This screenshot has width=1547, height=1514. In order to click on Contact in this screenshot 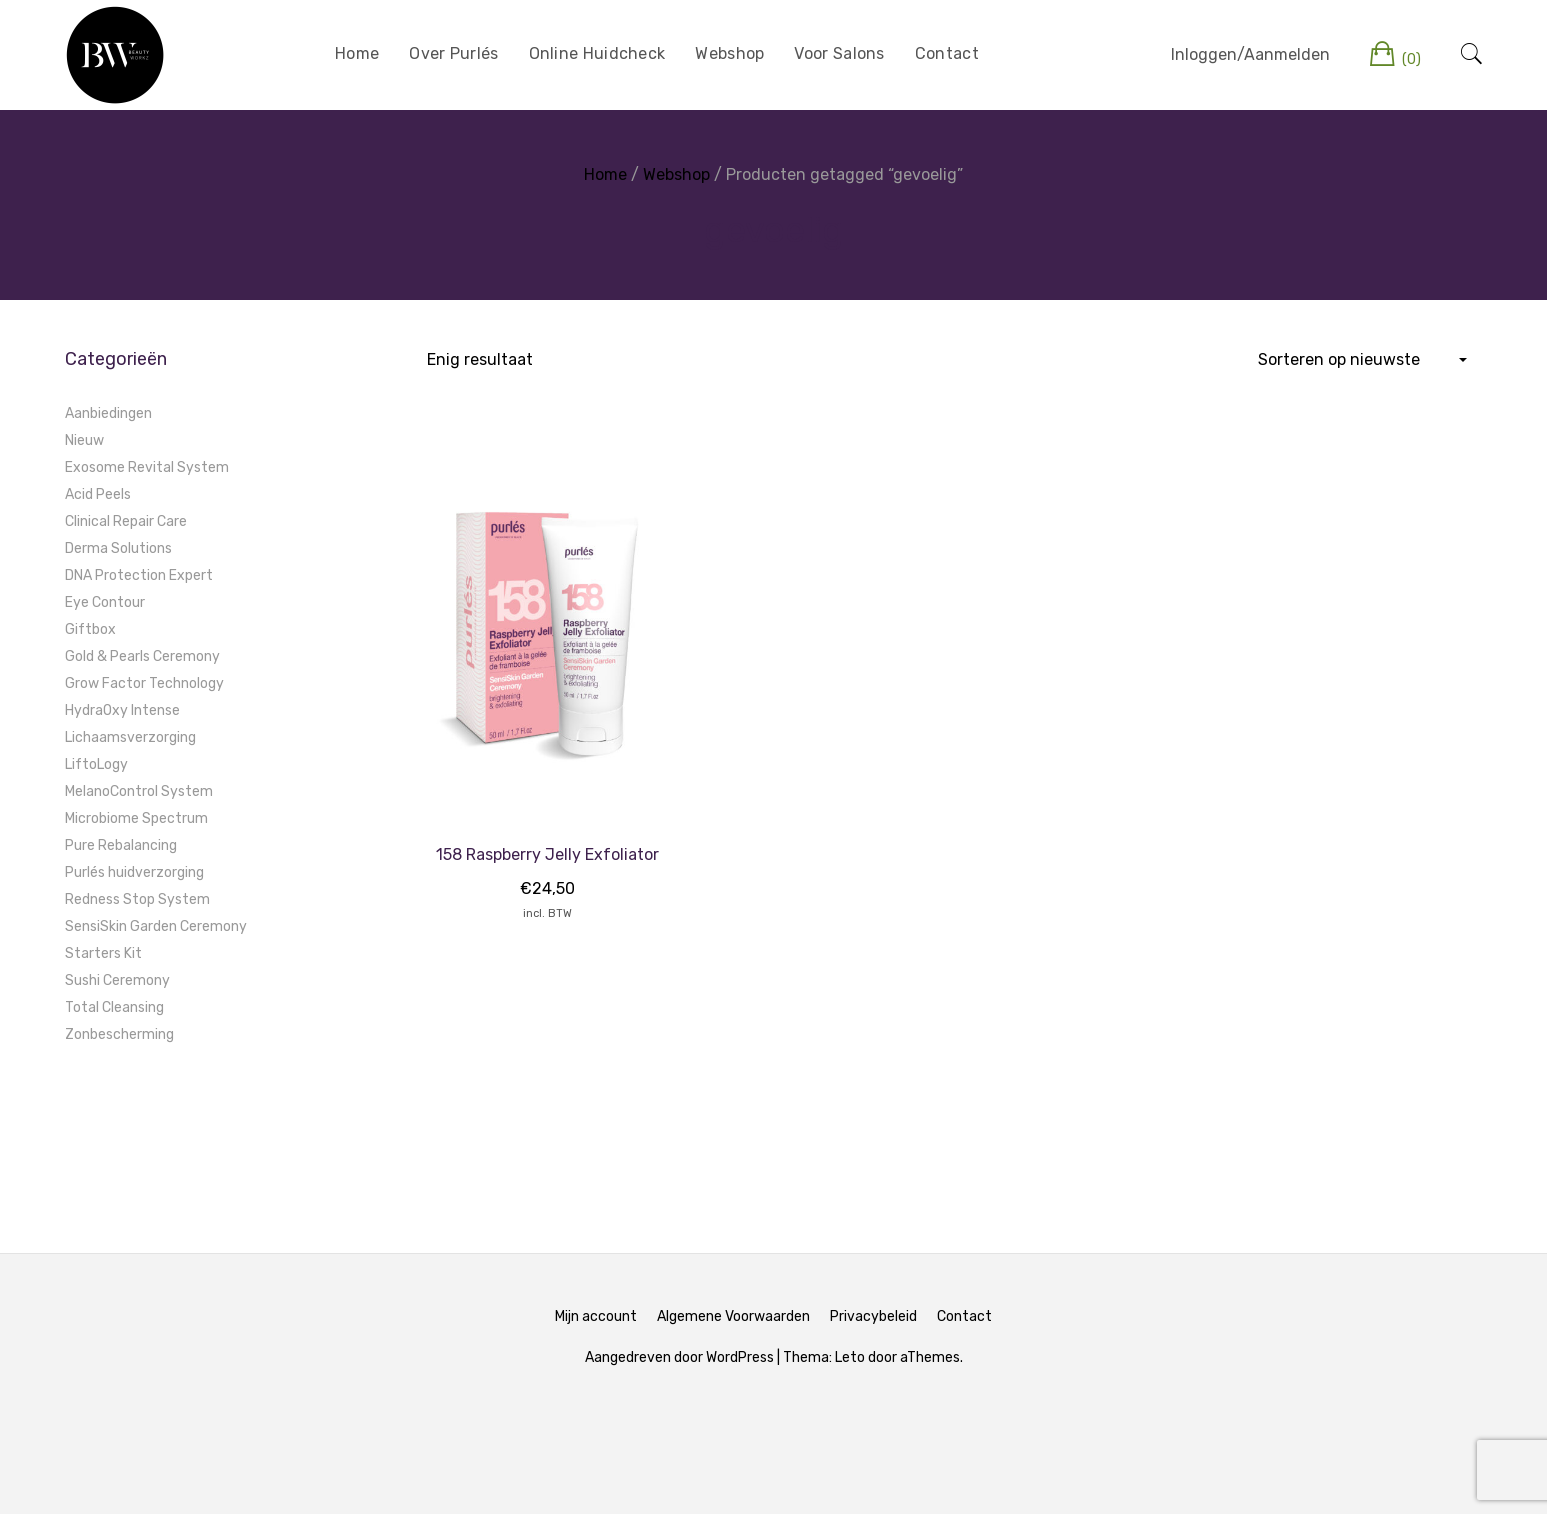, I will do `click(947, 53)`.